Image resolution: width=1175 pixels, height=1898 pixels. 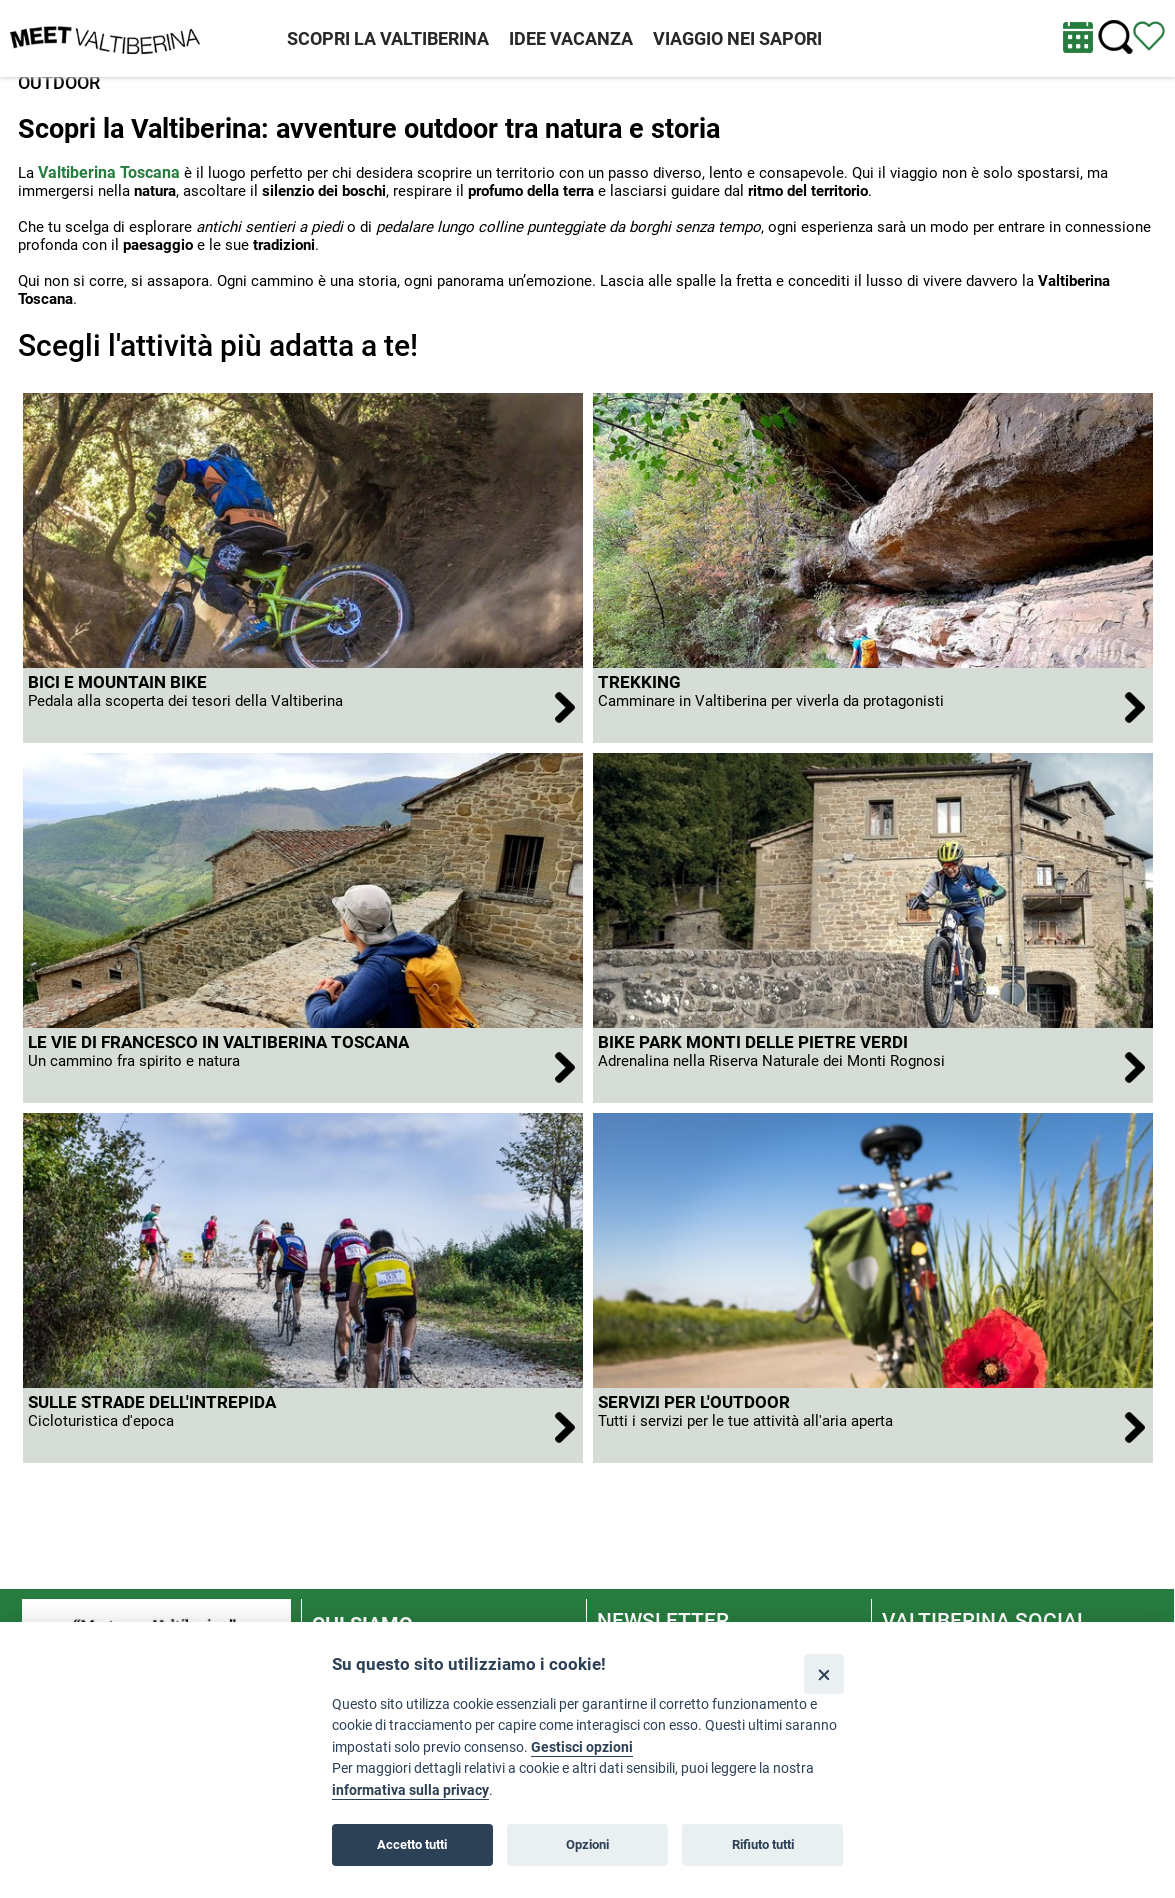 I want to click on IDEE VACANZA, so click(x=571, y=38).